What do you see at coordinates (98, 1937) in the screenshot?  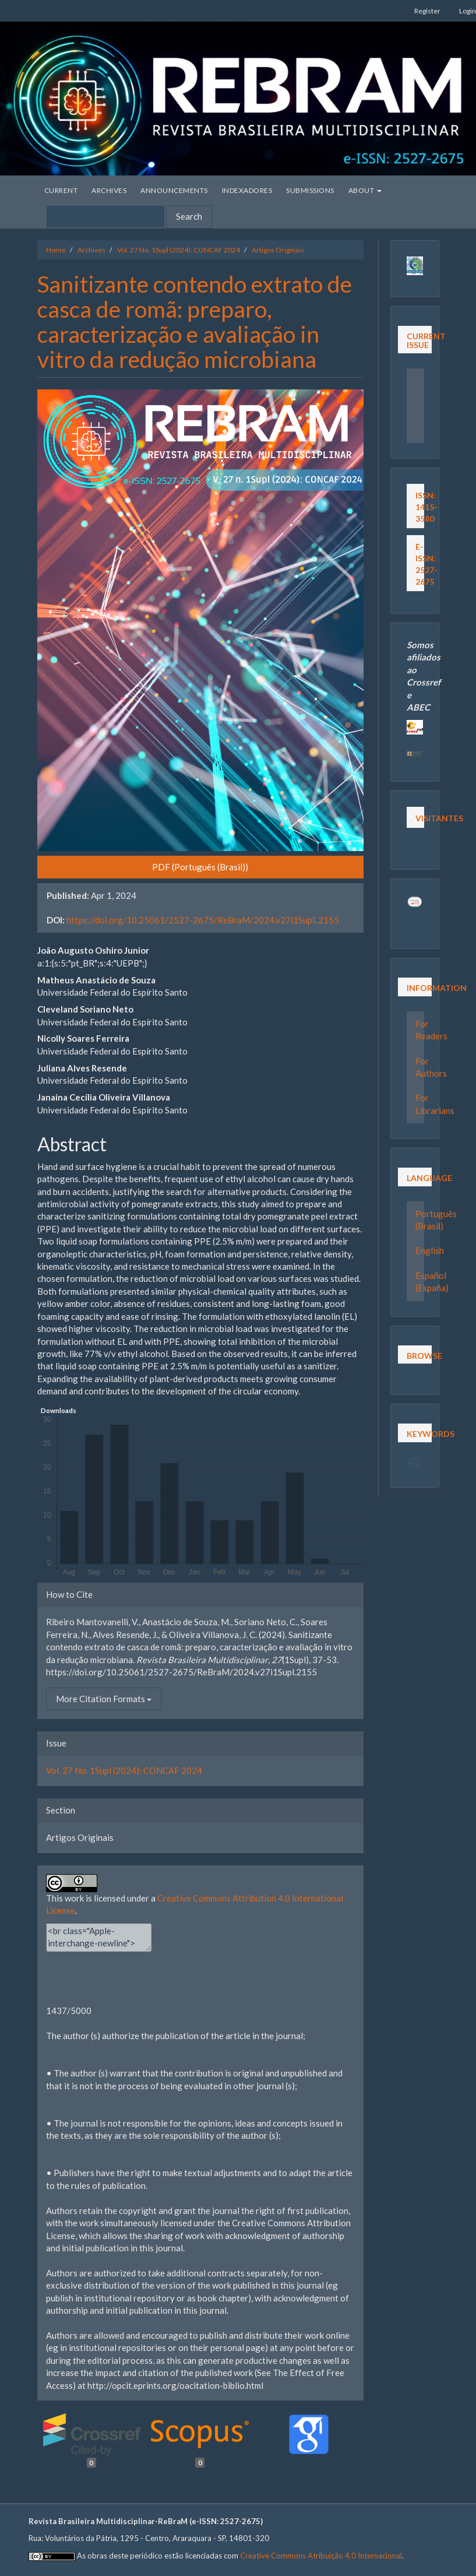 I see `<br class="Apple-interchange-newline"><div></div>` at bounding box center [98, 1937].